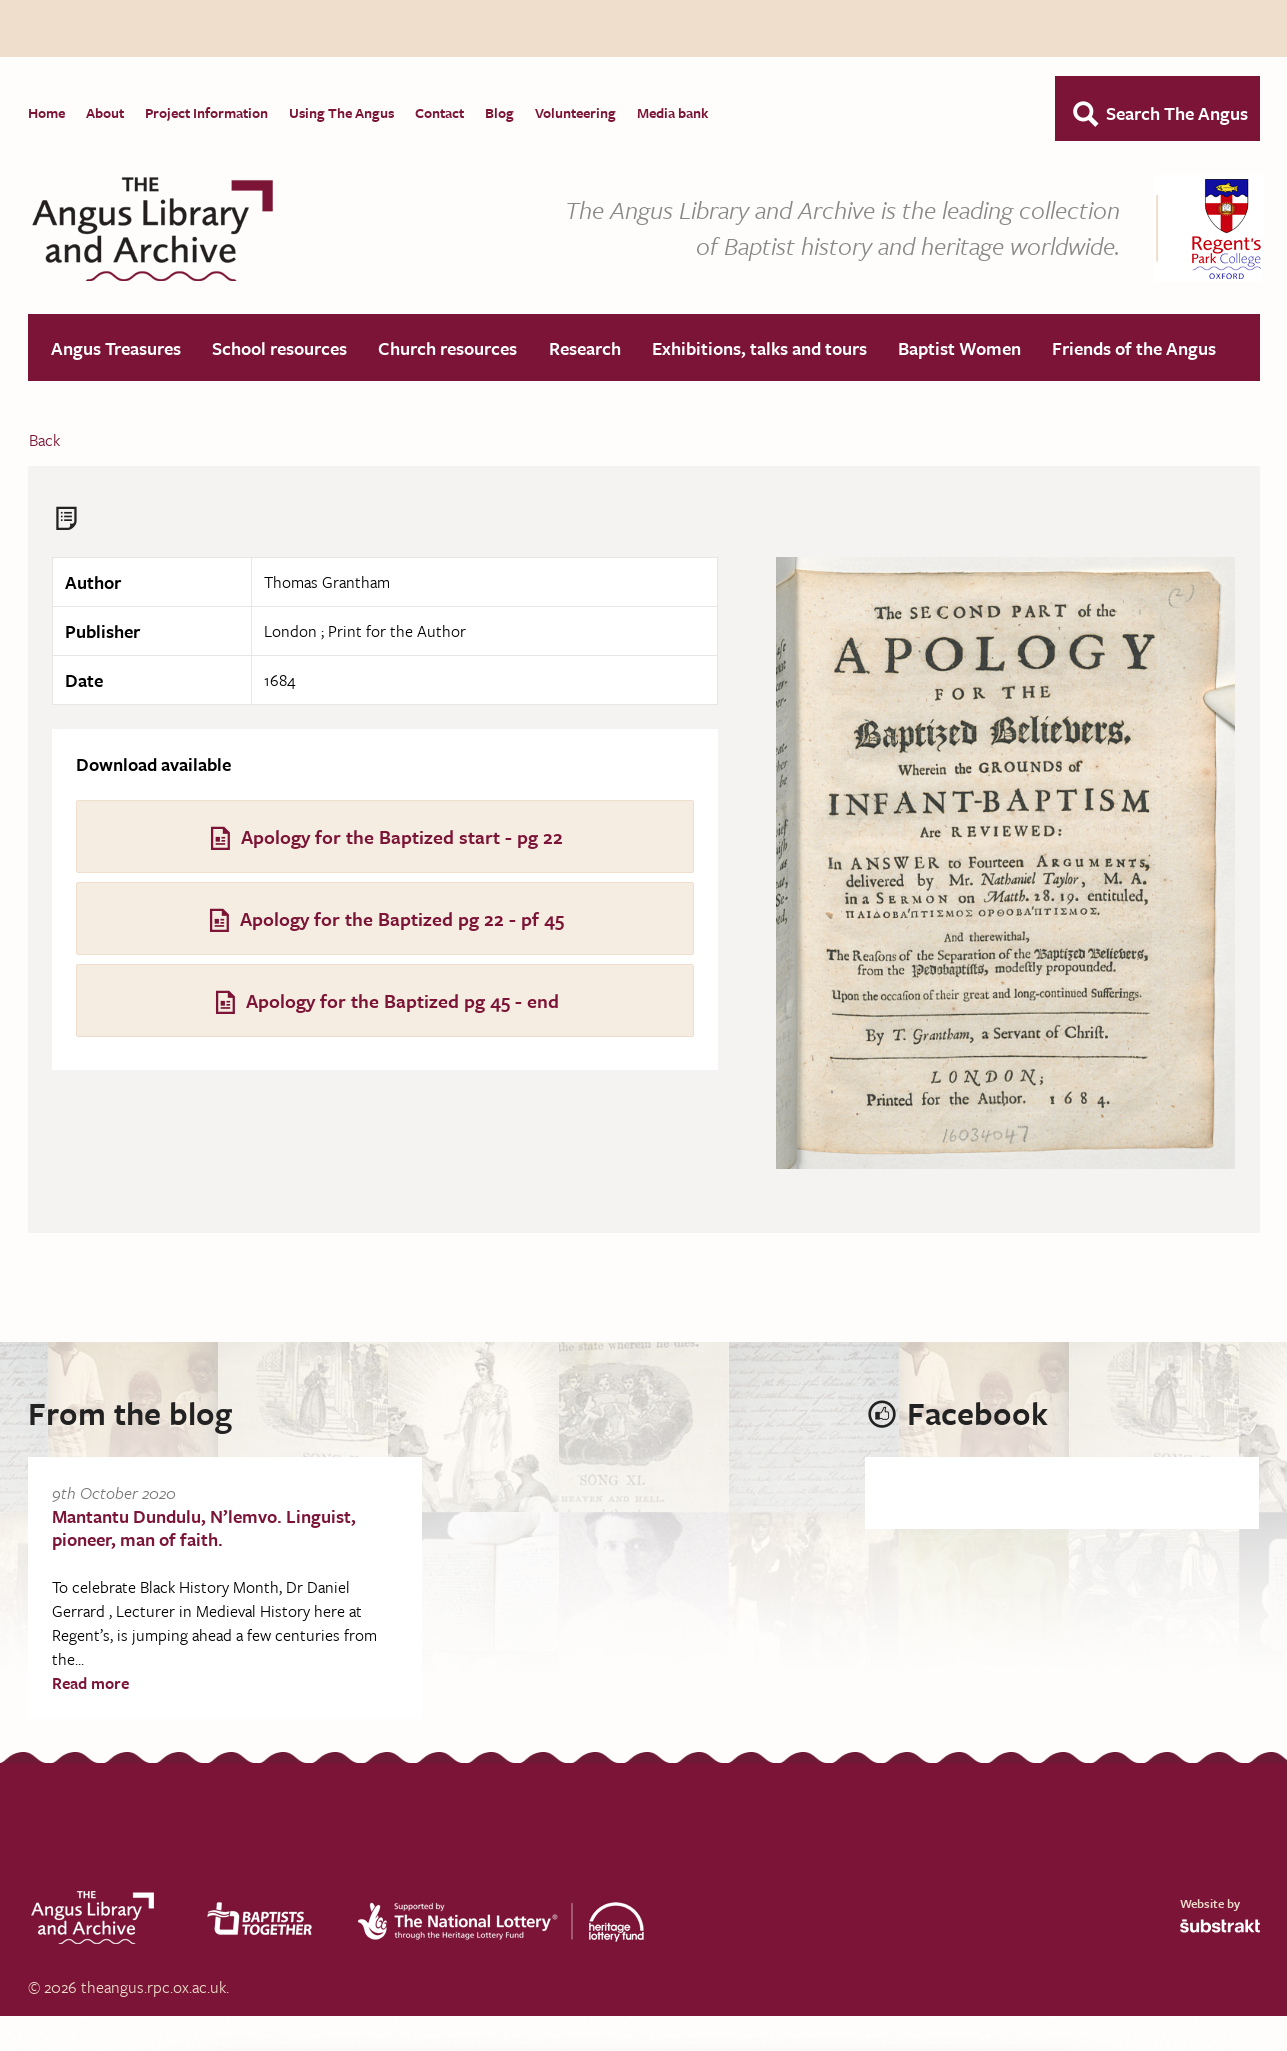 This screenshot has height=2051, width=1287. Describe the element at coordinates (672, 112) in the screenshot. I see `Media bank` at that location.